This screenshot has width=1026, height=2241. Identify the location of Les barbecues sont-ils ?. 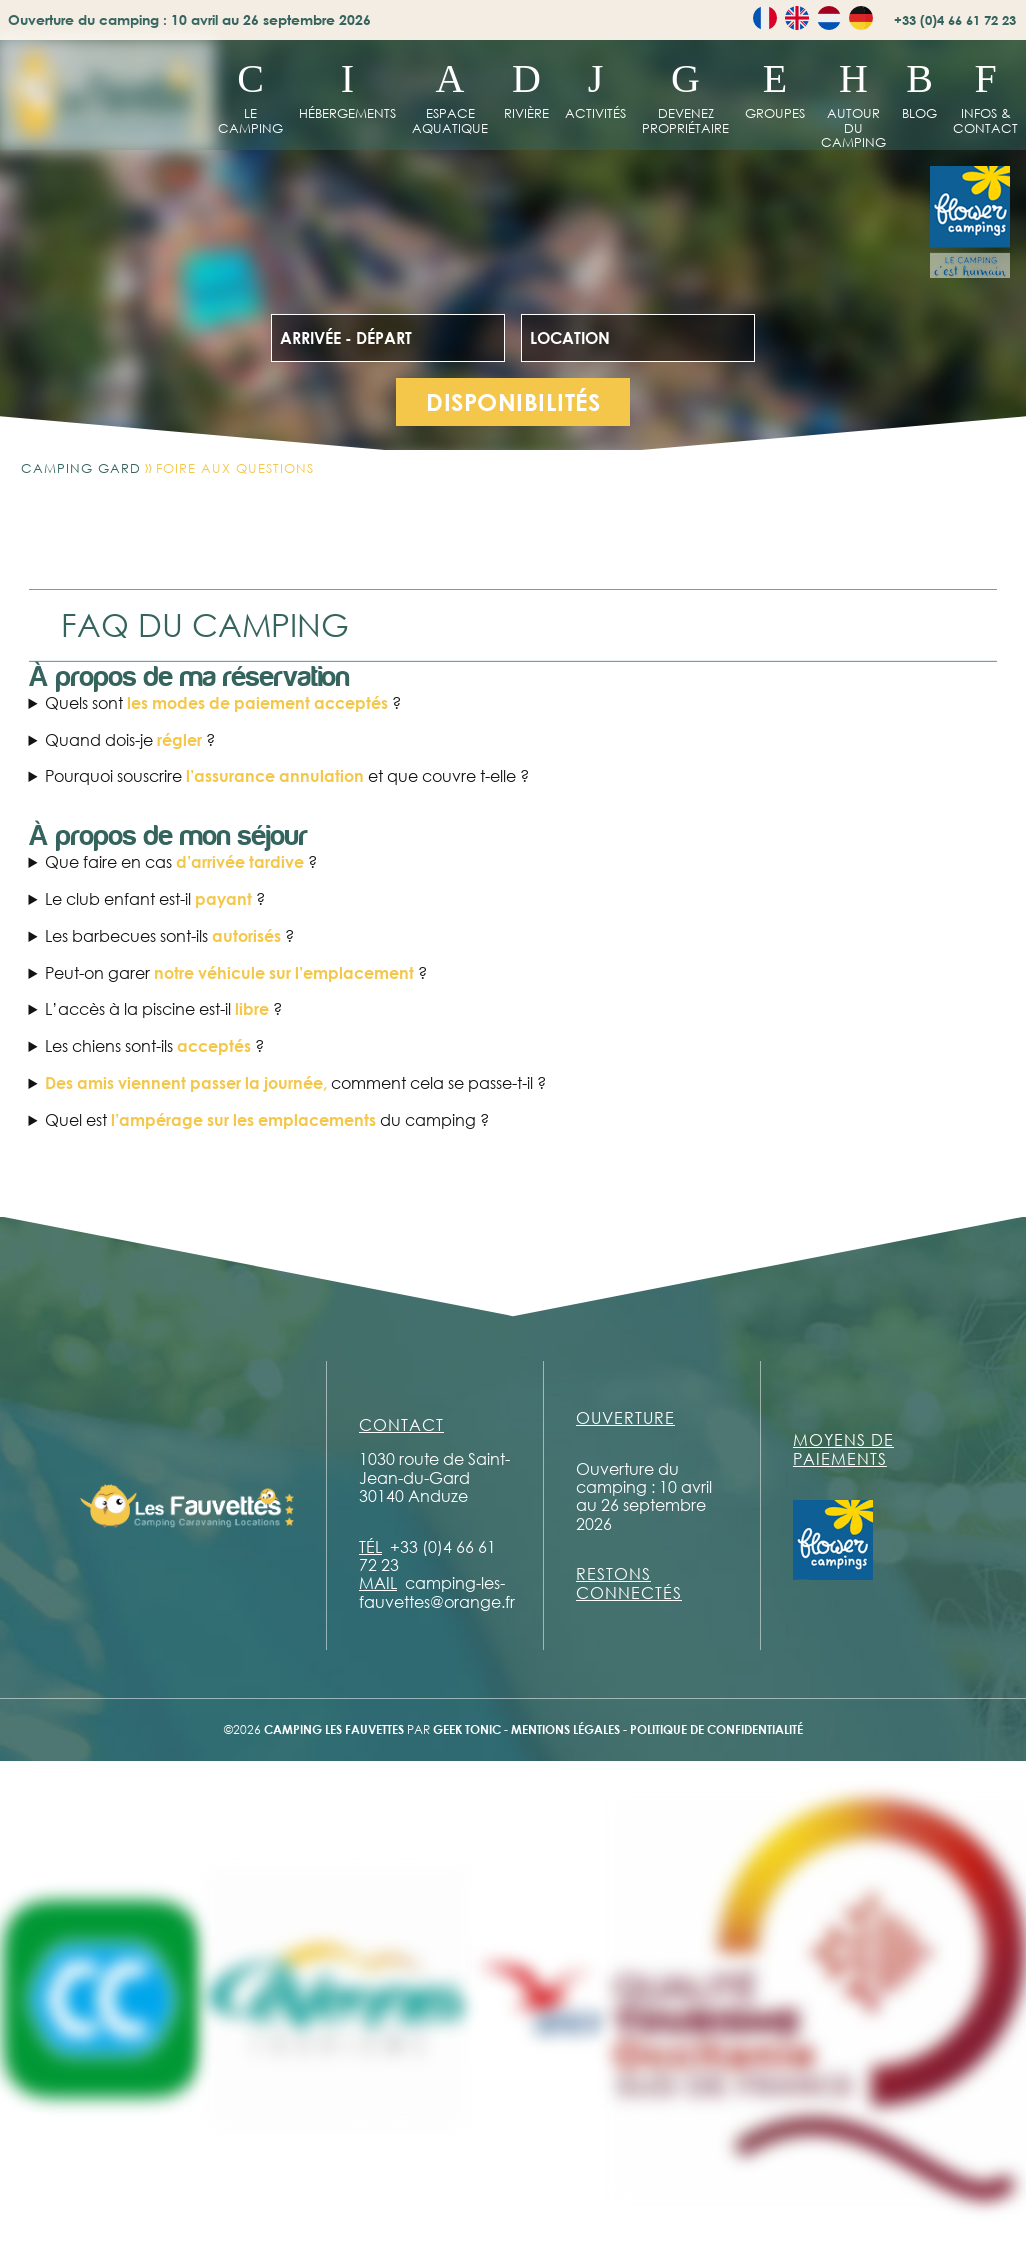
(169, 936).